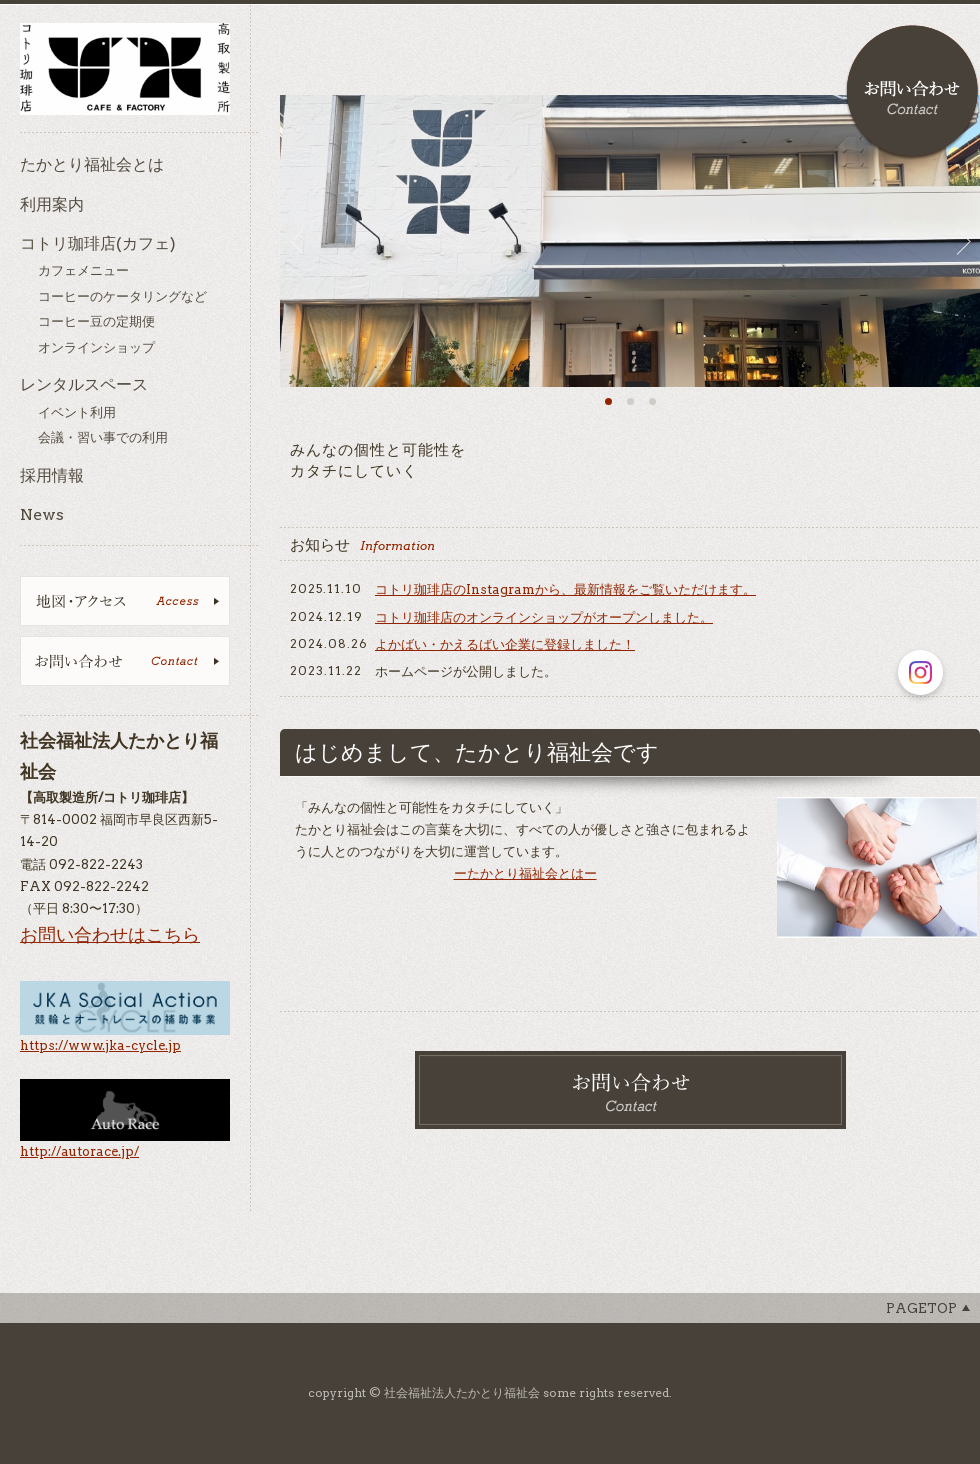  Describe the element at coordinates (42, 514) in the screenshot. I see `News` at that location.